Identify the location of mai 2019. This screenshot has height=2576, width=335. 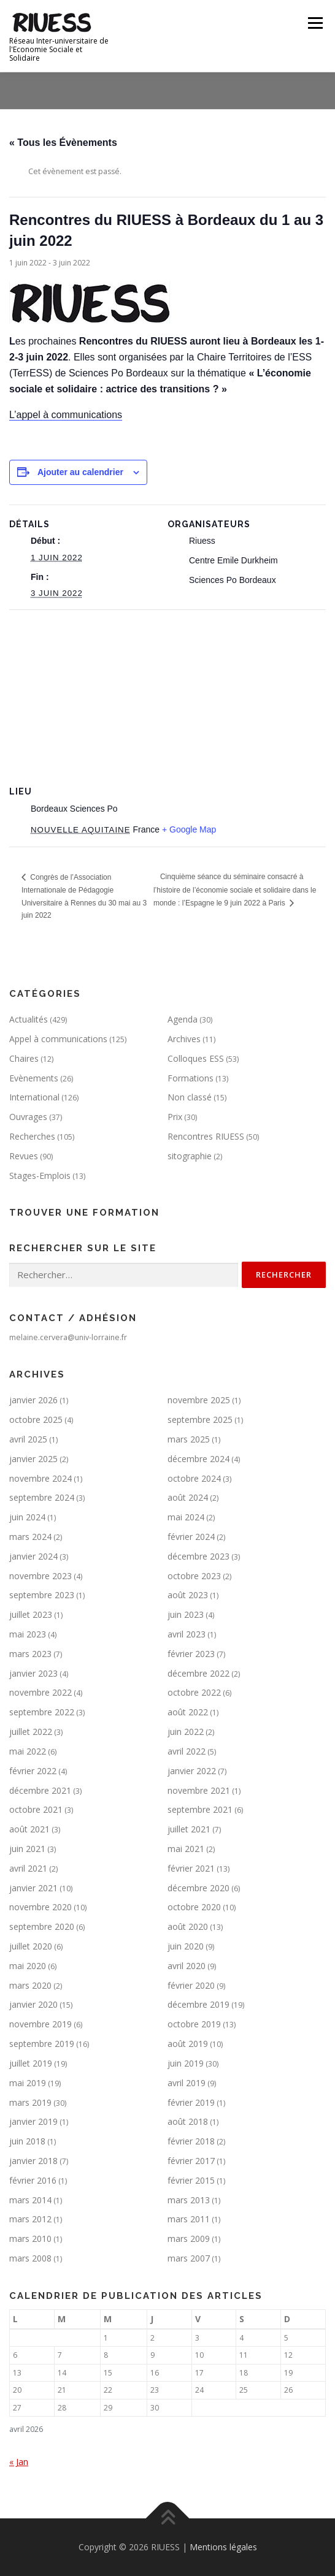
(27, 2083).